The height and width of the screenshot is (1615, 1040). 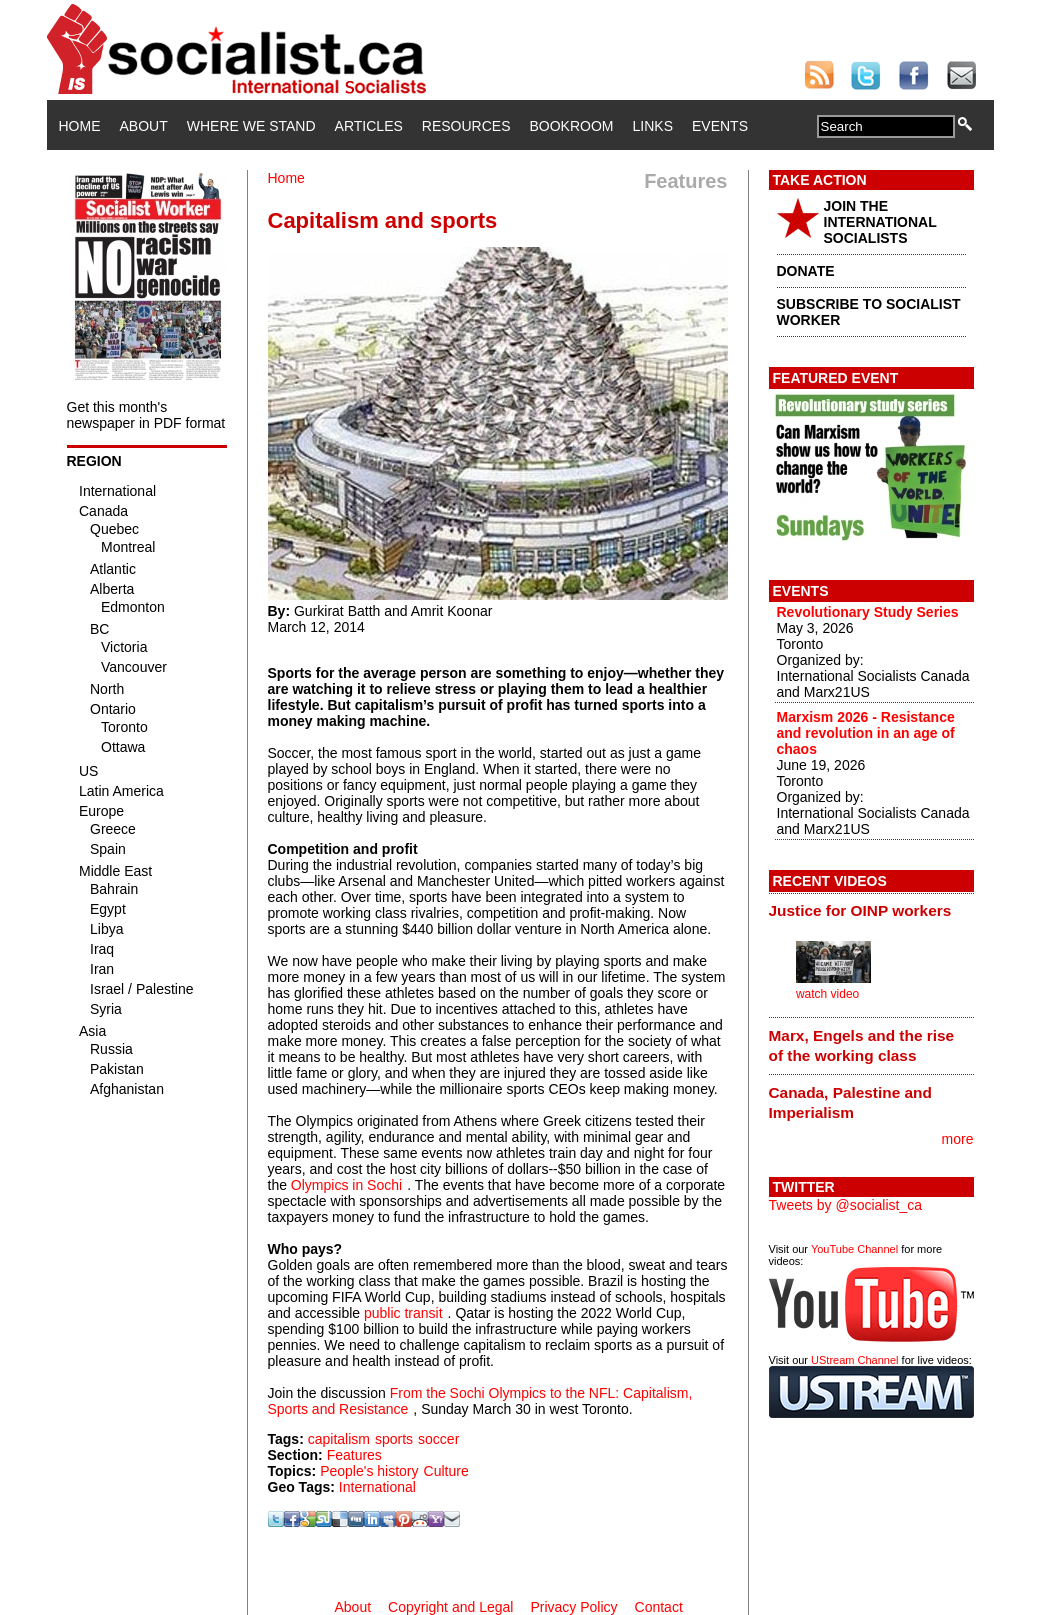 I want to click on Articles, so click(x=369, y=126).